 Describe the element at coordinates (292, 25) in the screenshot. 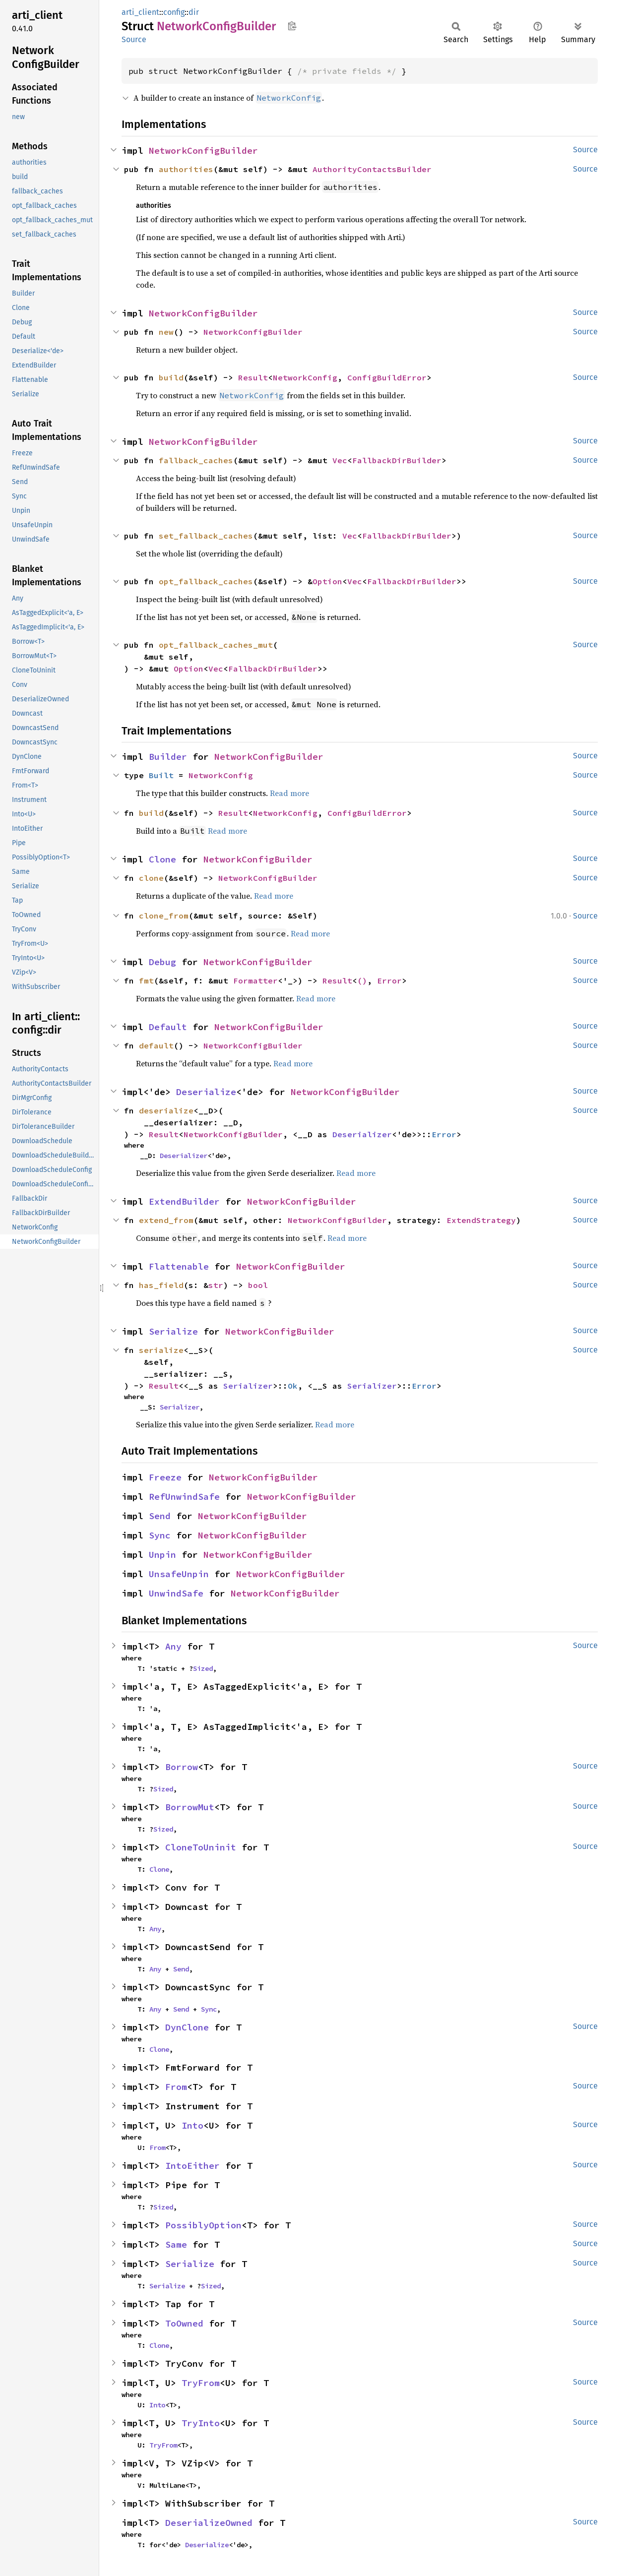

I see `Copy item path` at that location.